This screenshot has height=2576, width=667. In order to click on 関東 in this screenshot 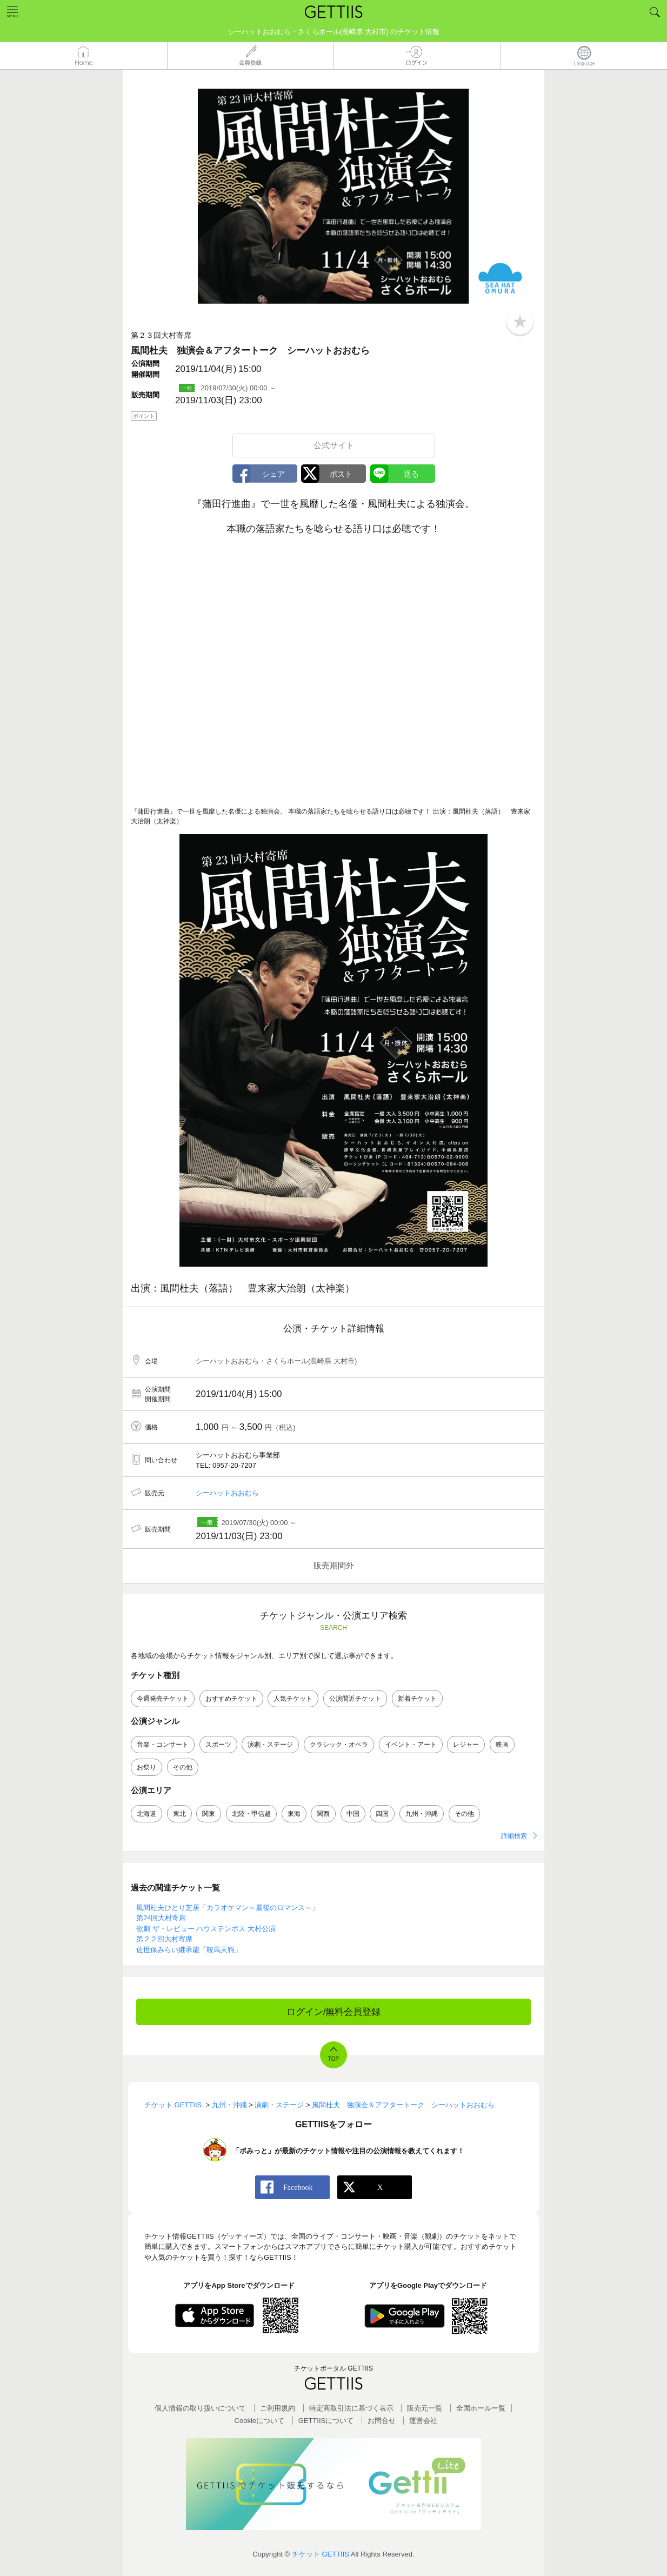, I will do `click(208, 1814)`.